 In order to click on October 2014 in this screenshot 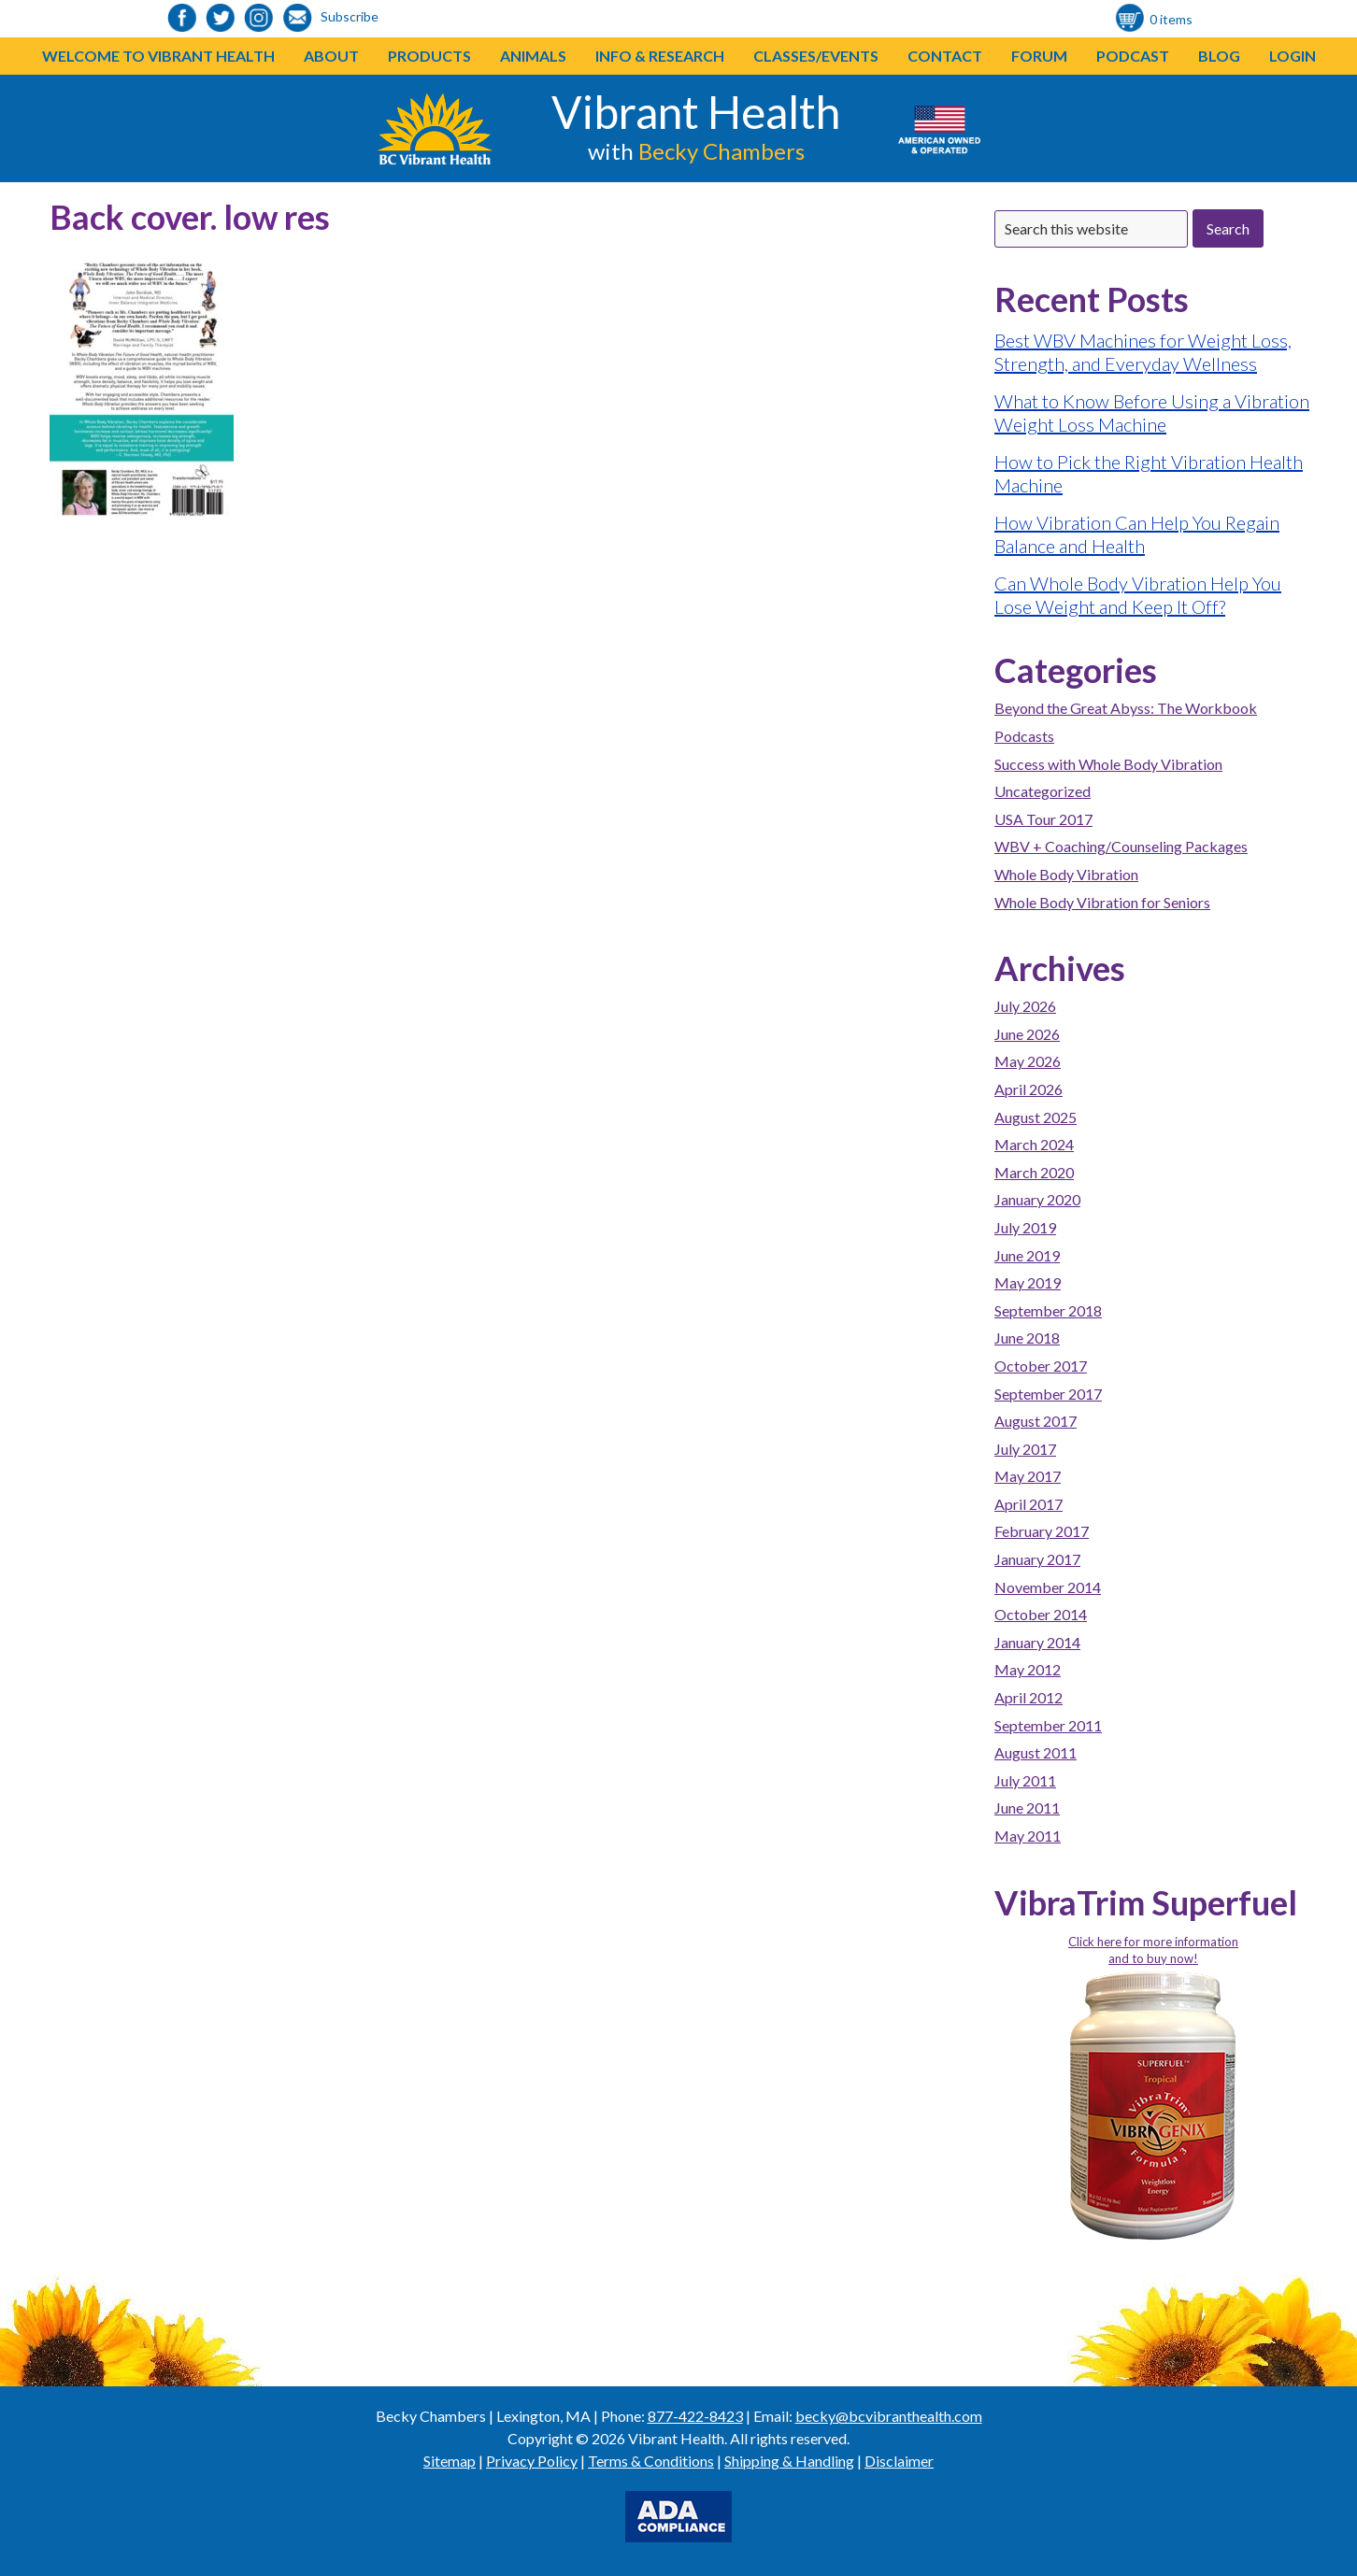, I will do `click(1040, 1614)`.